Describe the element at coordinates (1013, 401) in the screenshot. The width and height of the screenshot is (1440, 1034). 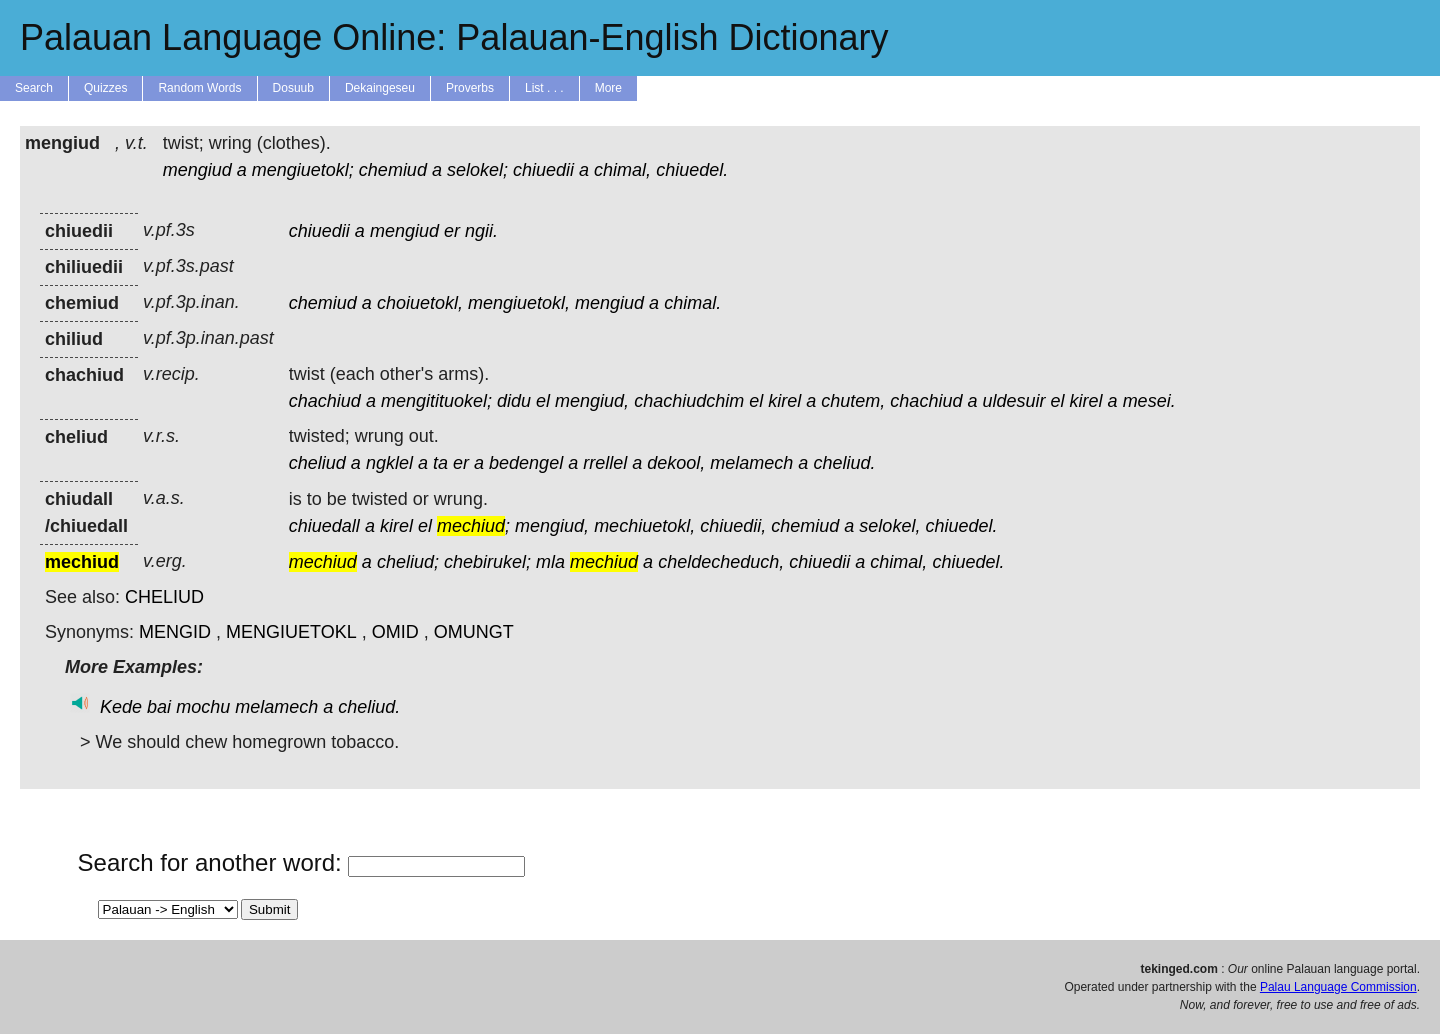
I see `uldesuir` at that location.